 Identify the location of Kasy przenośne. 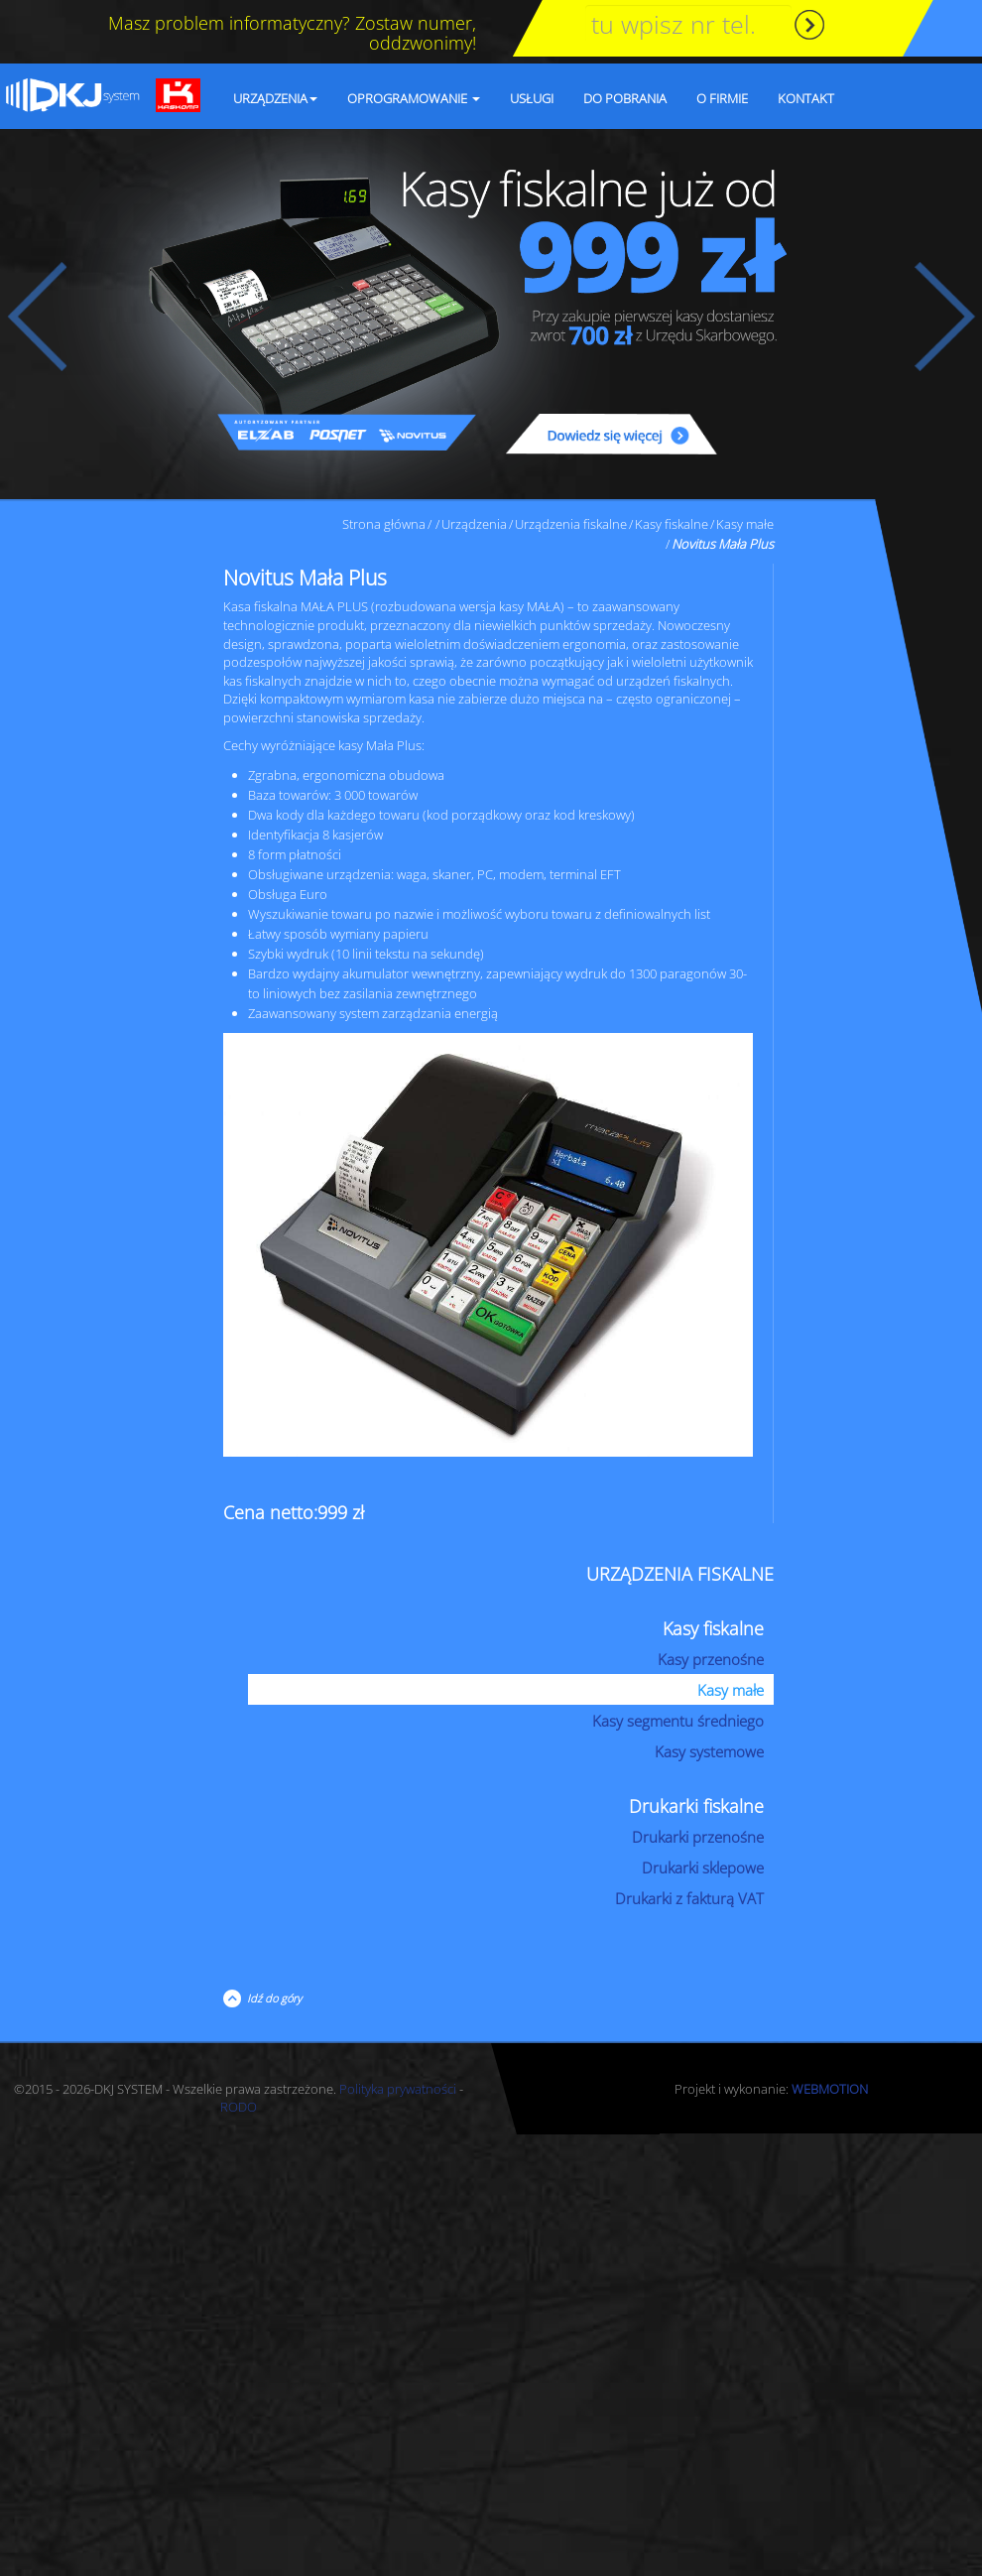
(711, 1659).